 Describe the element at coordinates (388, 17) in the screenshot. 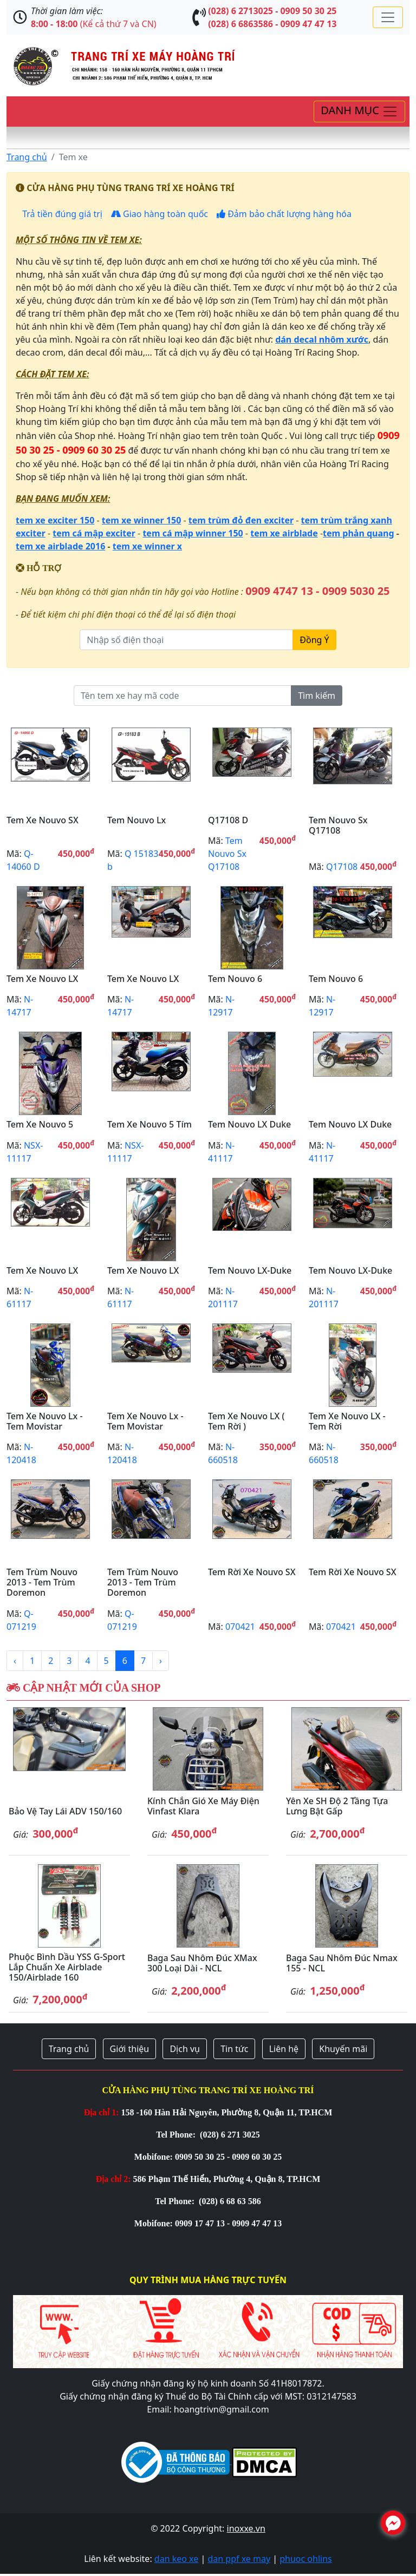

I see `[Toggle navigation]` at that location.